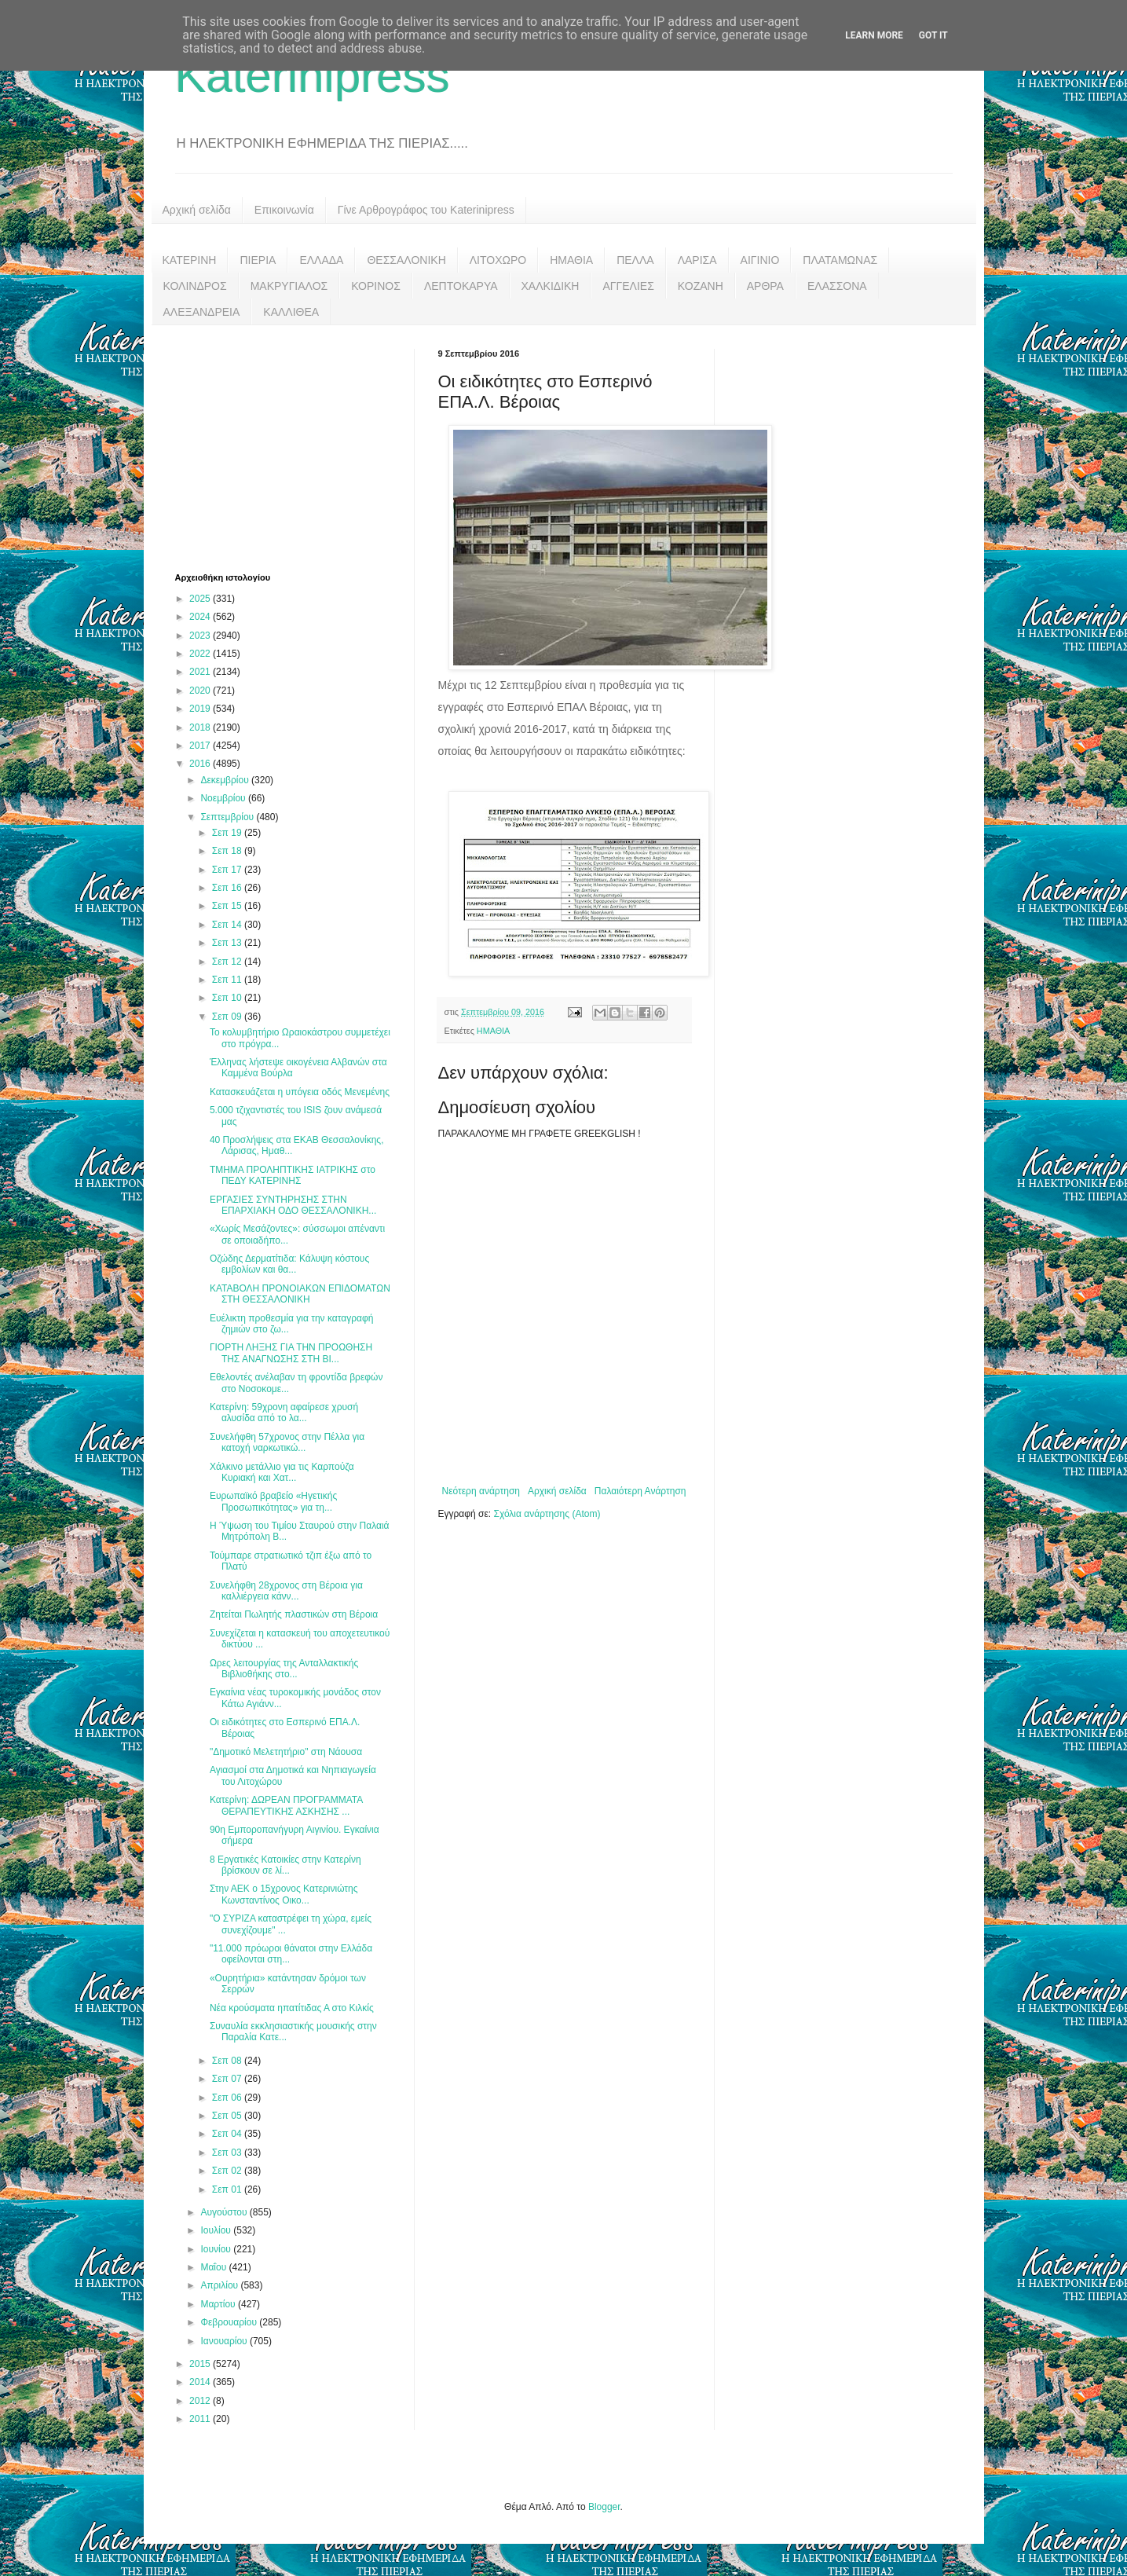 The image size is (1127, 2576). Describe the element at coordinates (546, 1513) in the screenshot. I see `Σχόλια ανάρτησης (Atom)` at that location.